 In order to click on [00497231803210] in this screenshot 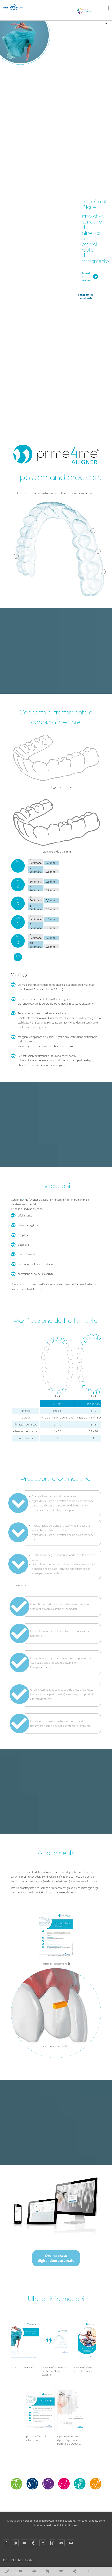, I will do `click(7, 2571)`.